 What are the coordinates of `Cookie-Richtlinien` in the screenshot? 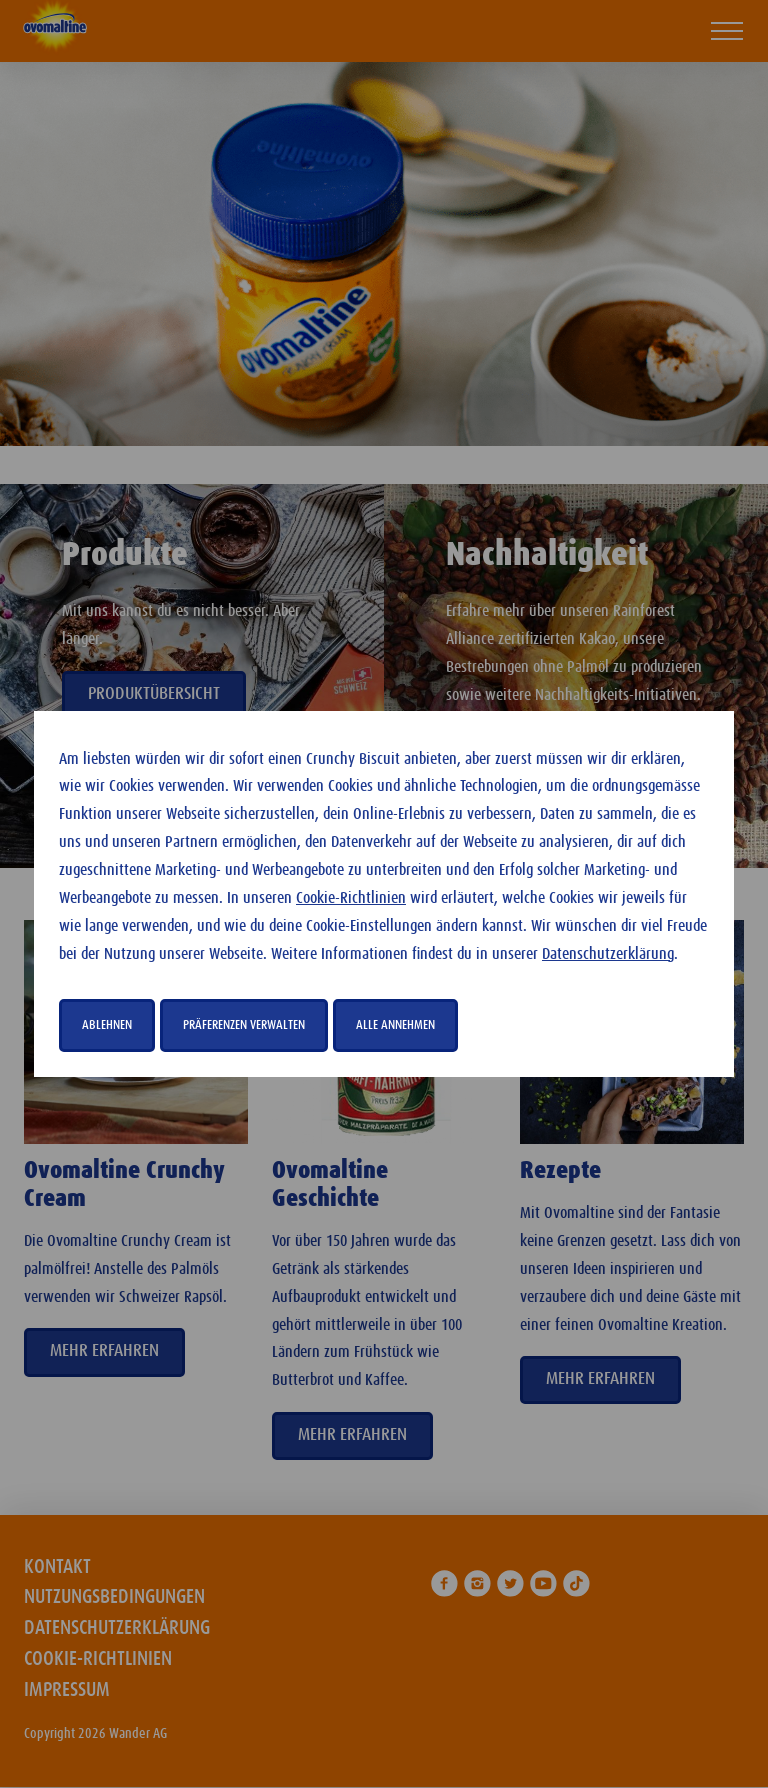 It's located at (351, 898).